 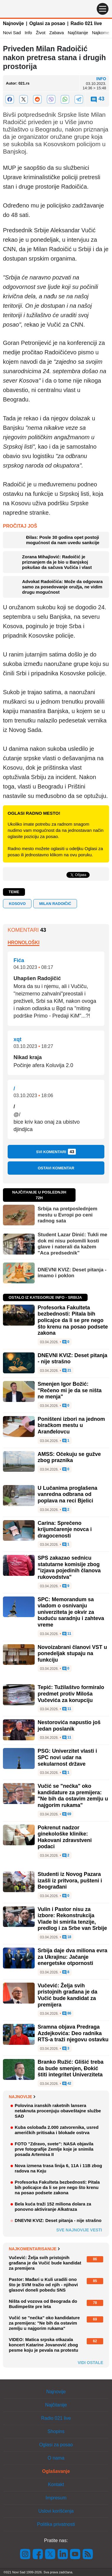 I want to click on Oglasi za posao, so click(x=47, y=23).